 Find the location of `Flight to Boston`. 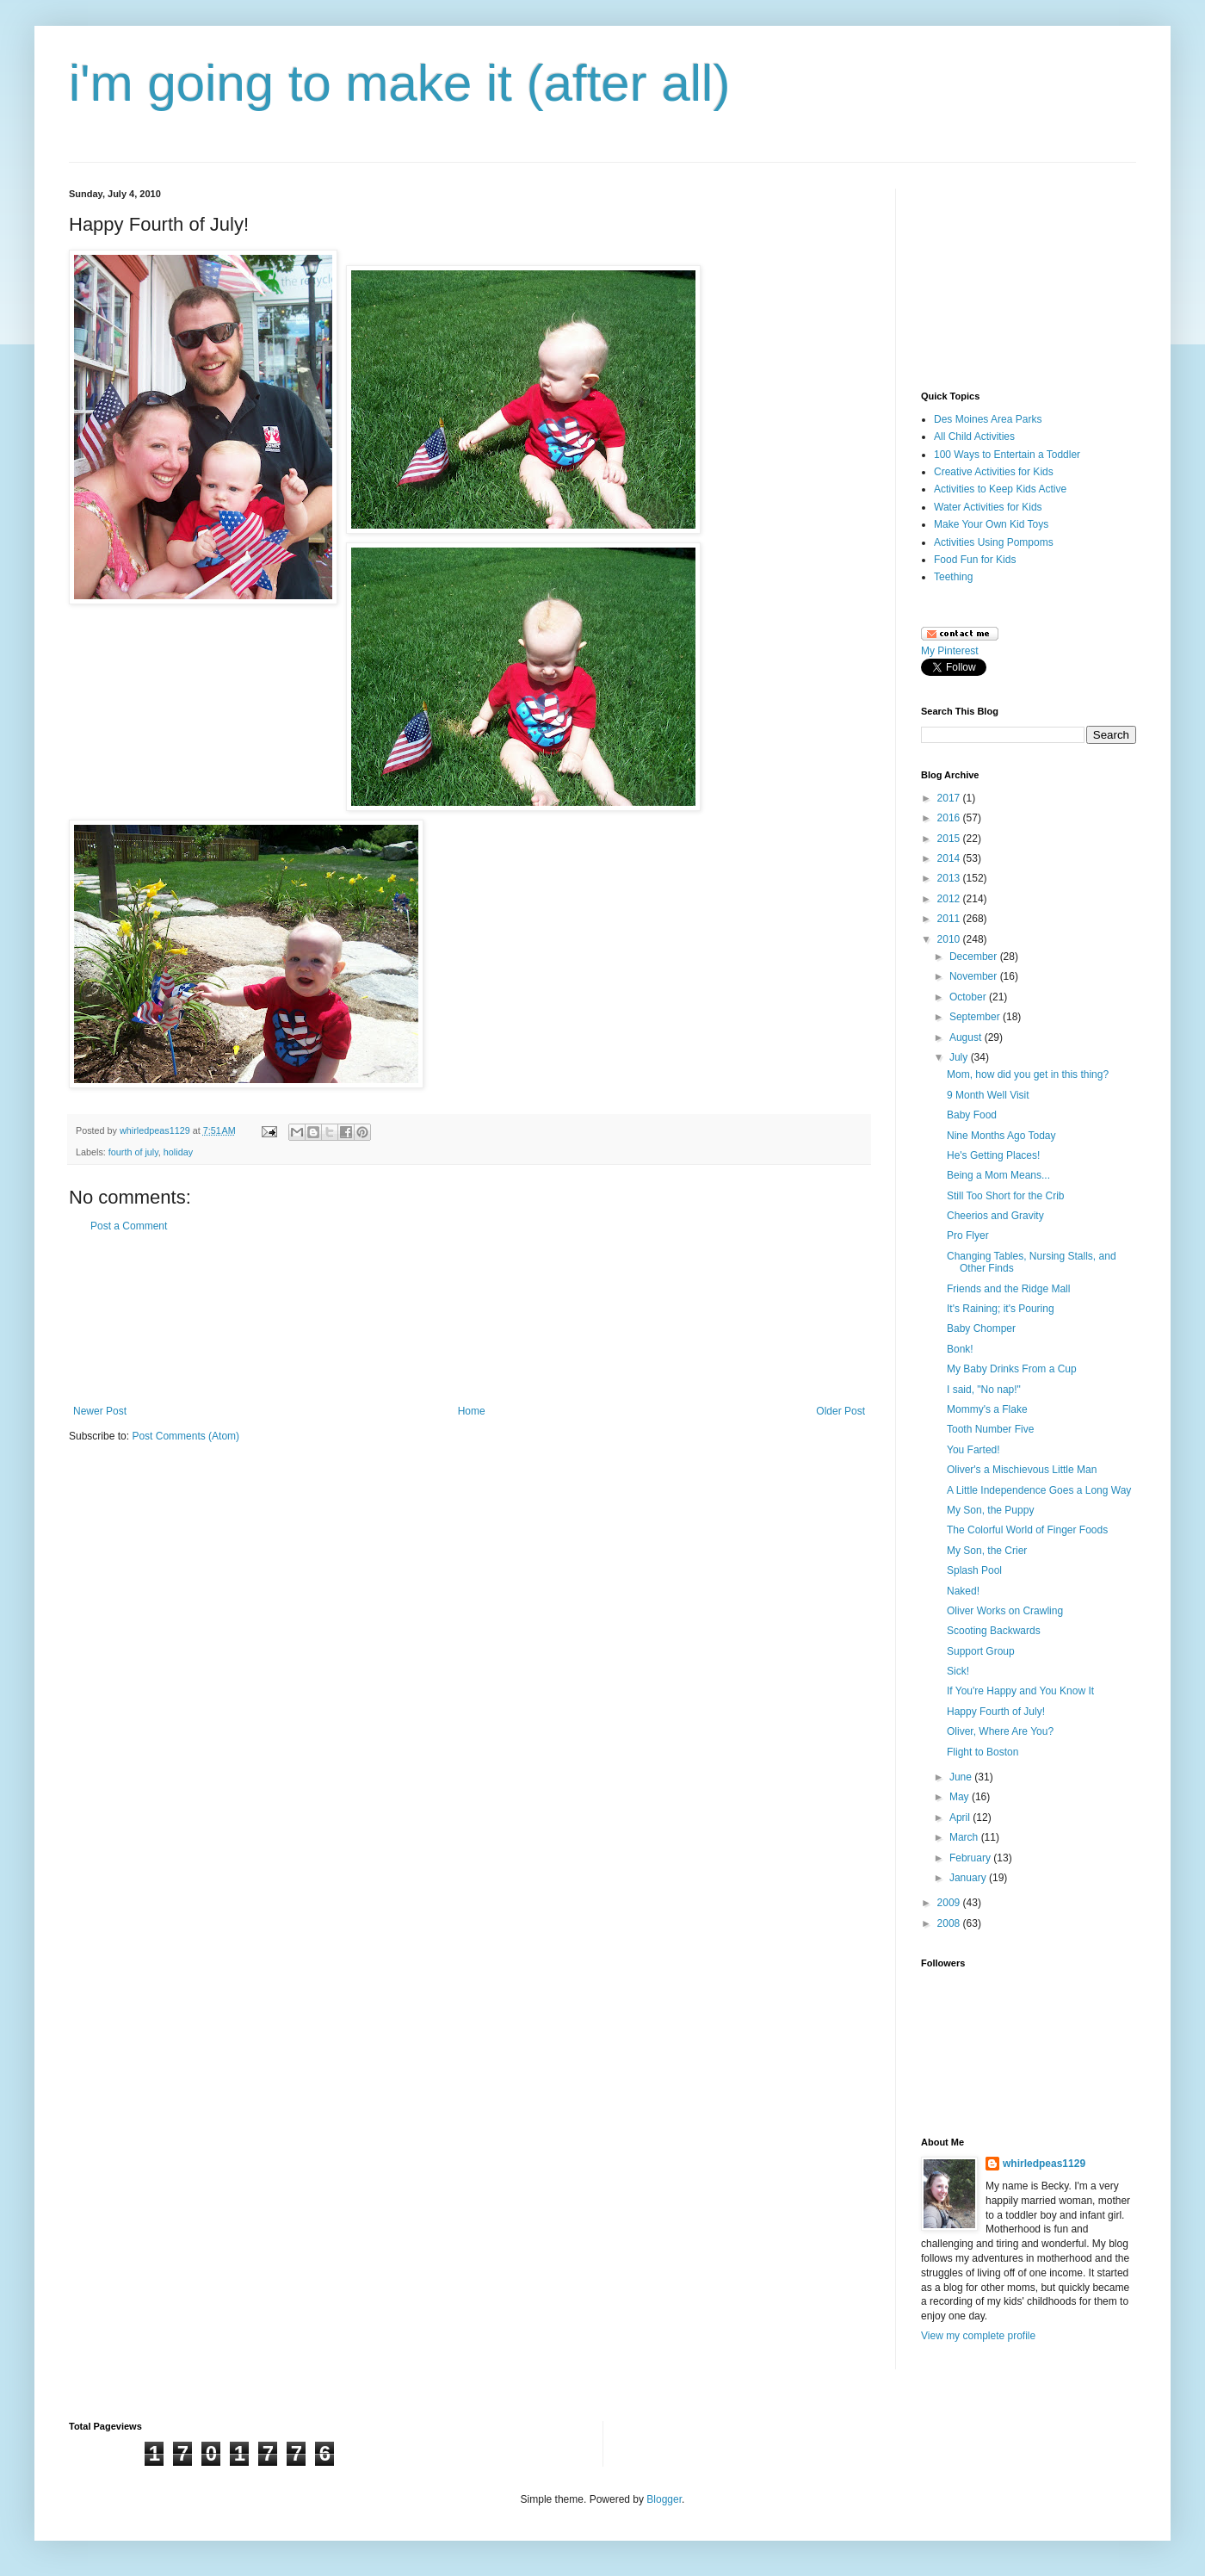

Flight to Boston is located at coordinates (982, 1752).